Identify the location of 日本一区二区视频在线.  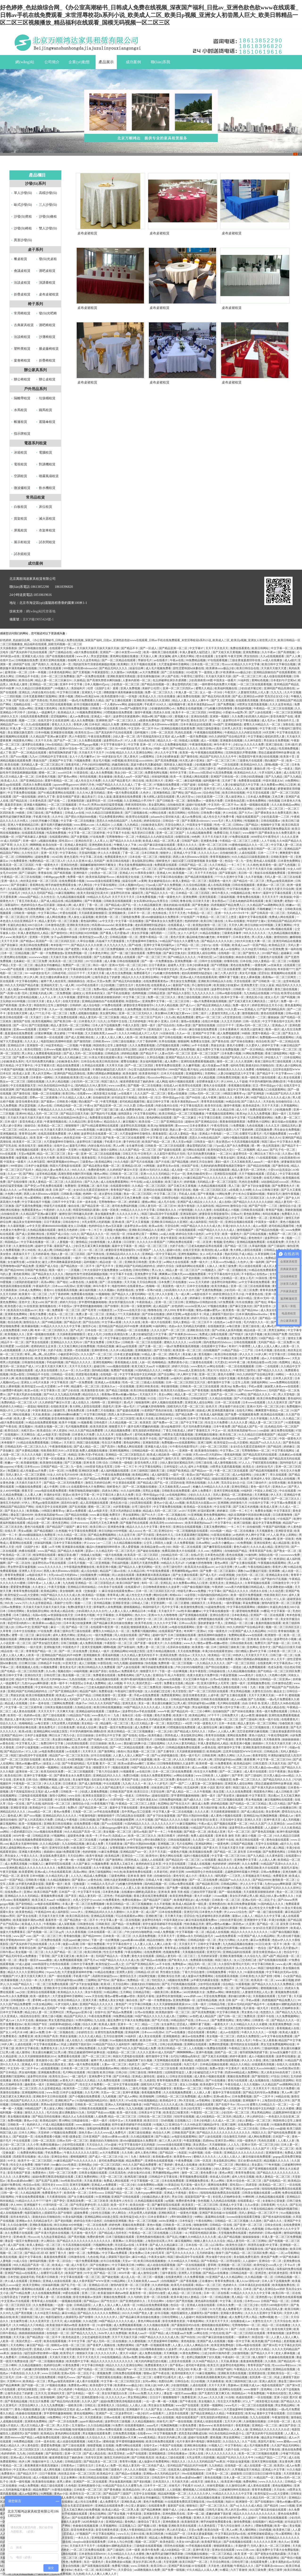
(172, 1514).